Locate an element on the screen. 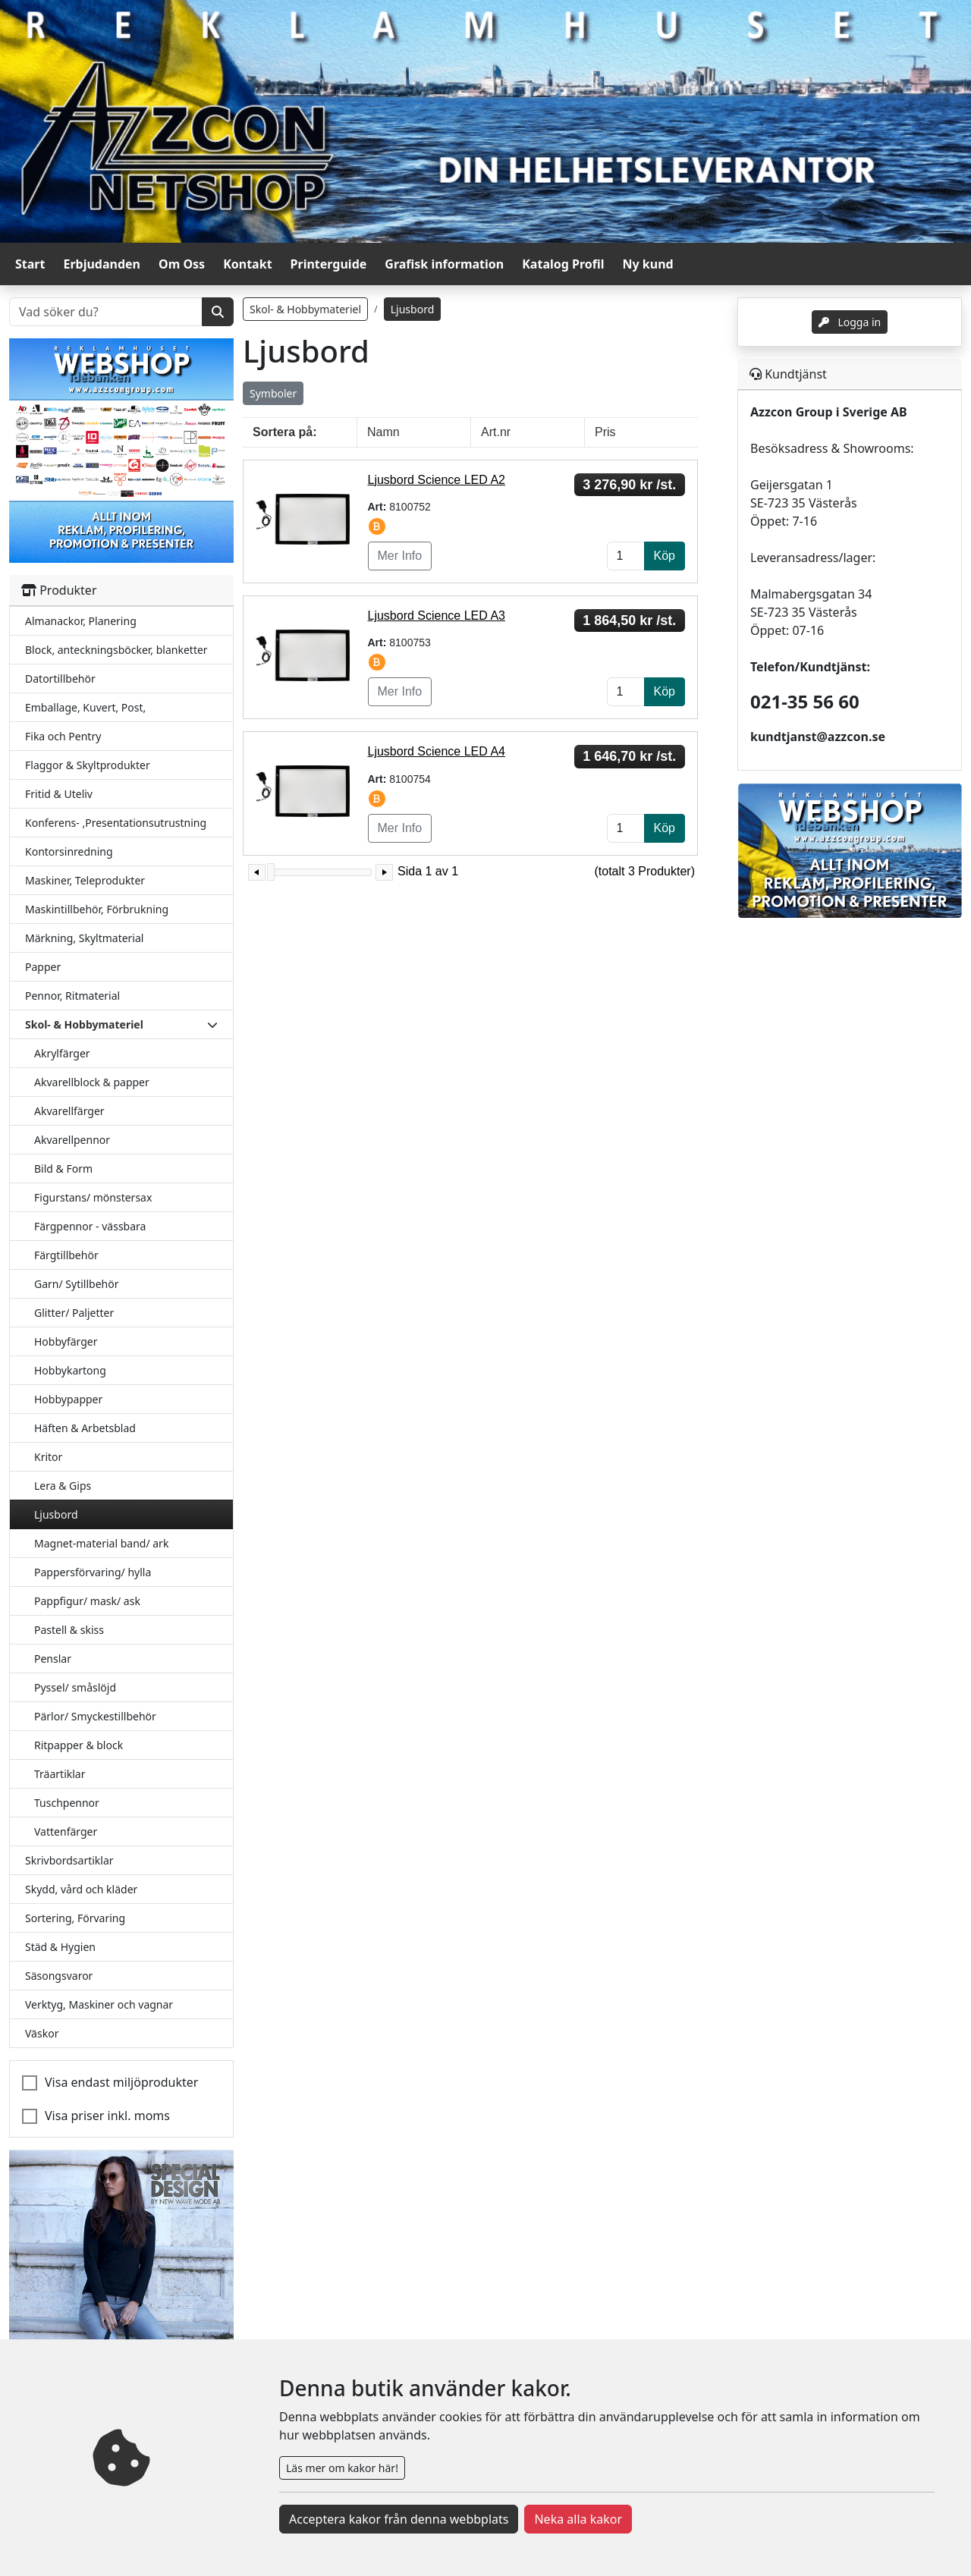 Image resolution: width=971 pixels, height=2576 pixels. Akvarellpennor is located at coordinates (72, 1139).